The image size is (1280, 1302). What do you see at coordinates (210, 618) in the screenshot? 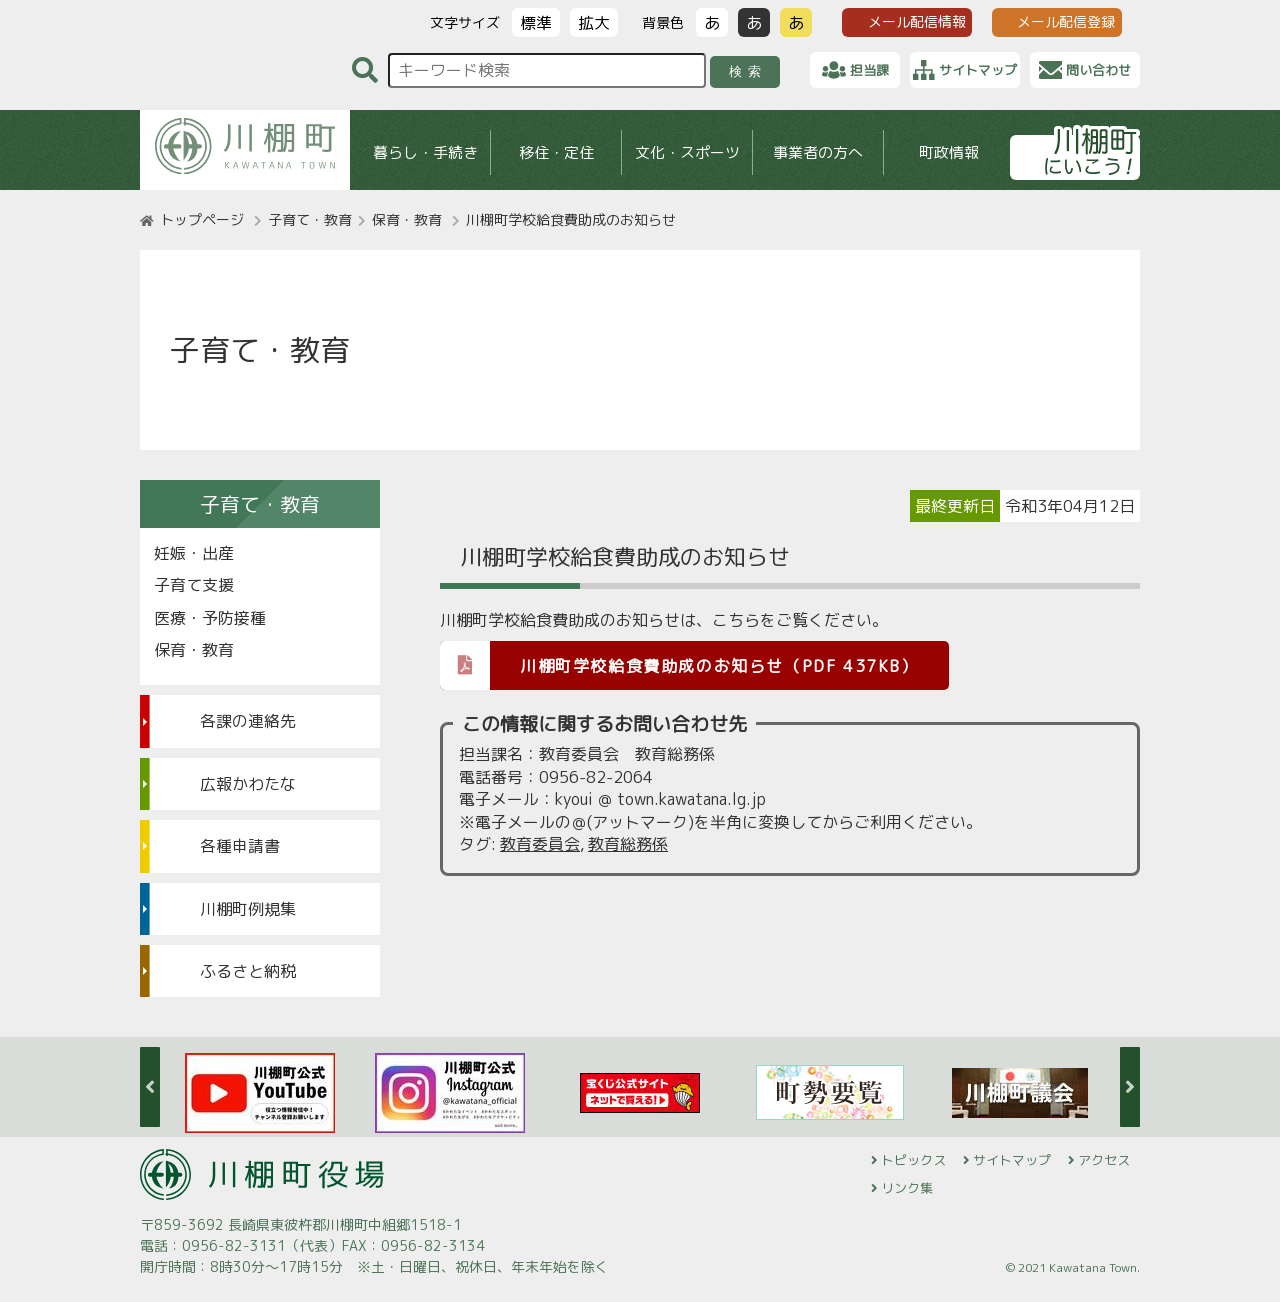
I see `医療・予防接種` at bounding box center [210, 618].